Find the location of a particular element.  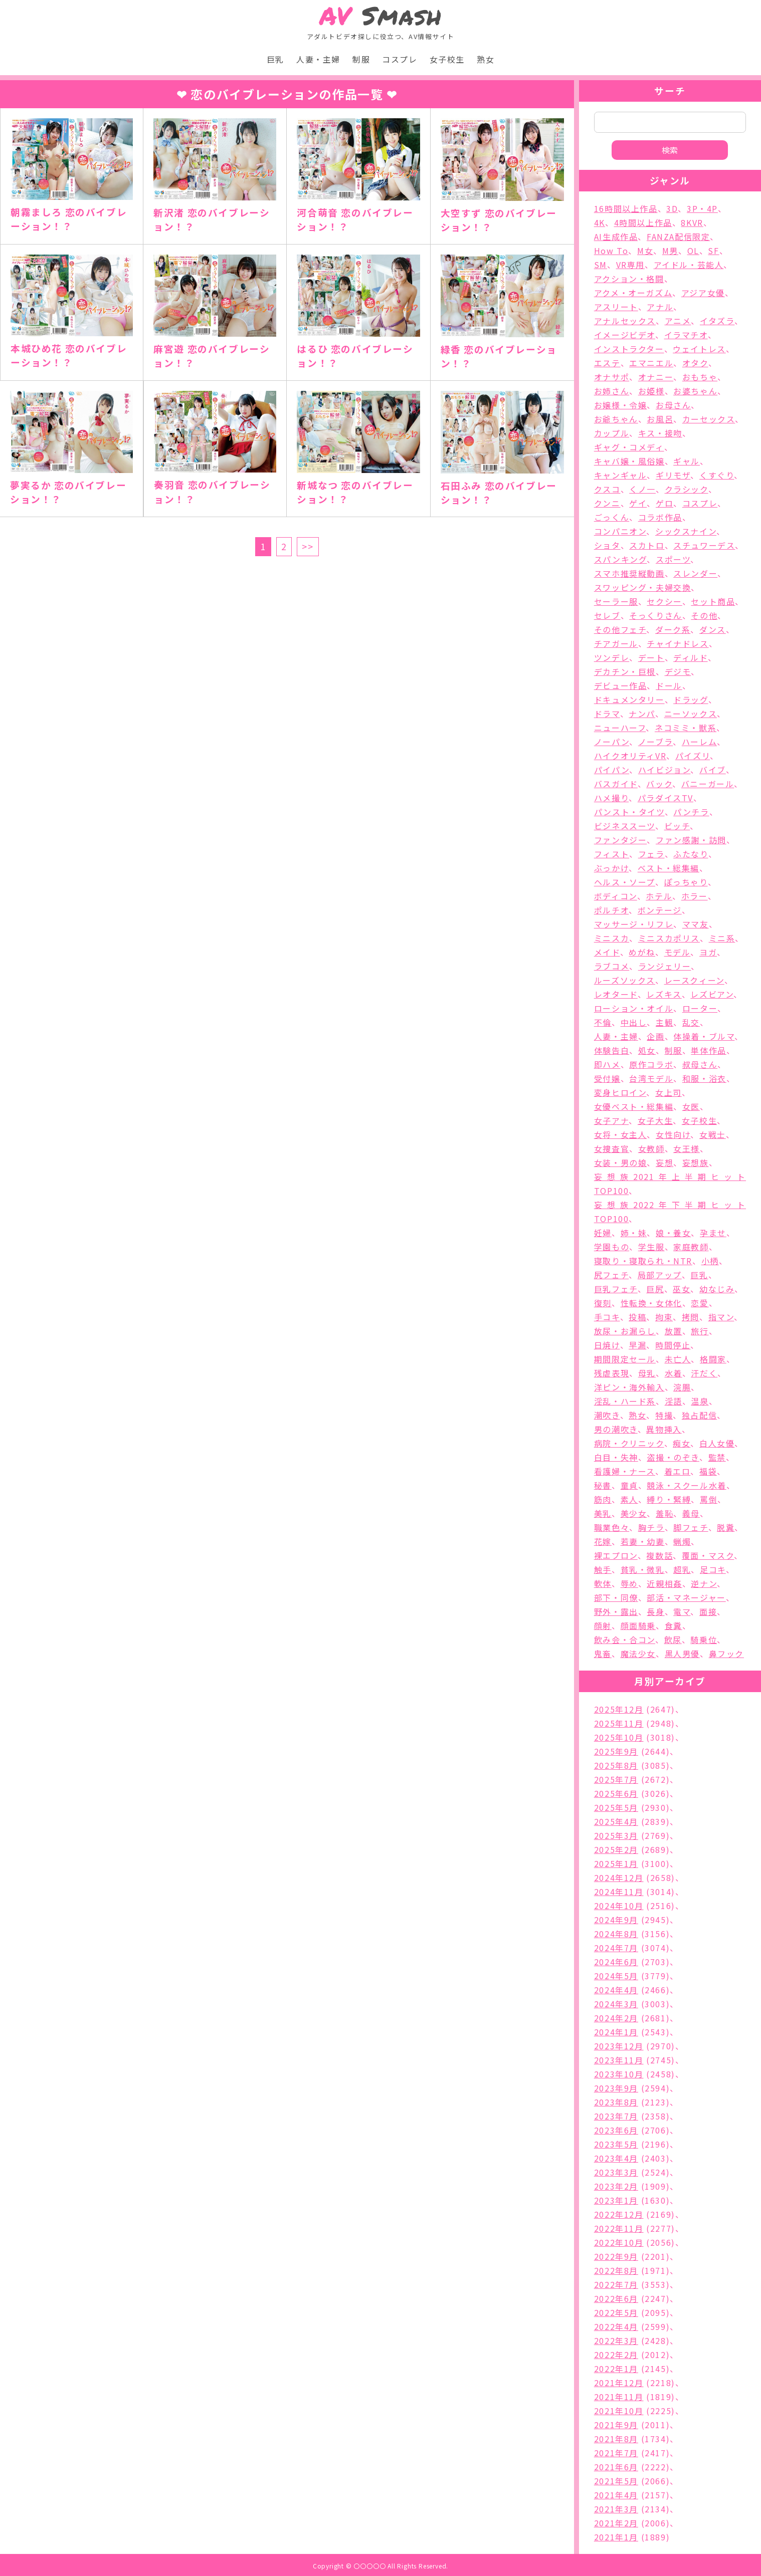

おもちゃ is located at coordinates (699, 377).